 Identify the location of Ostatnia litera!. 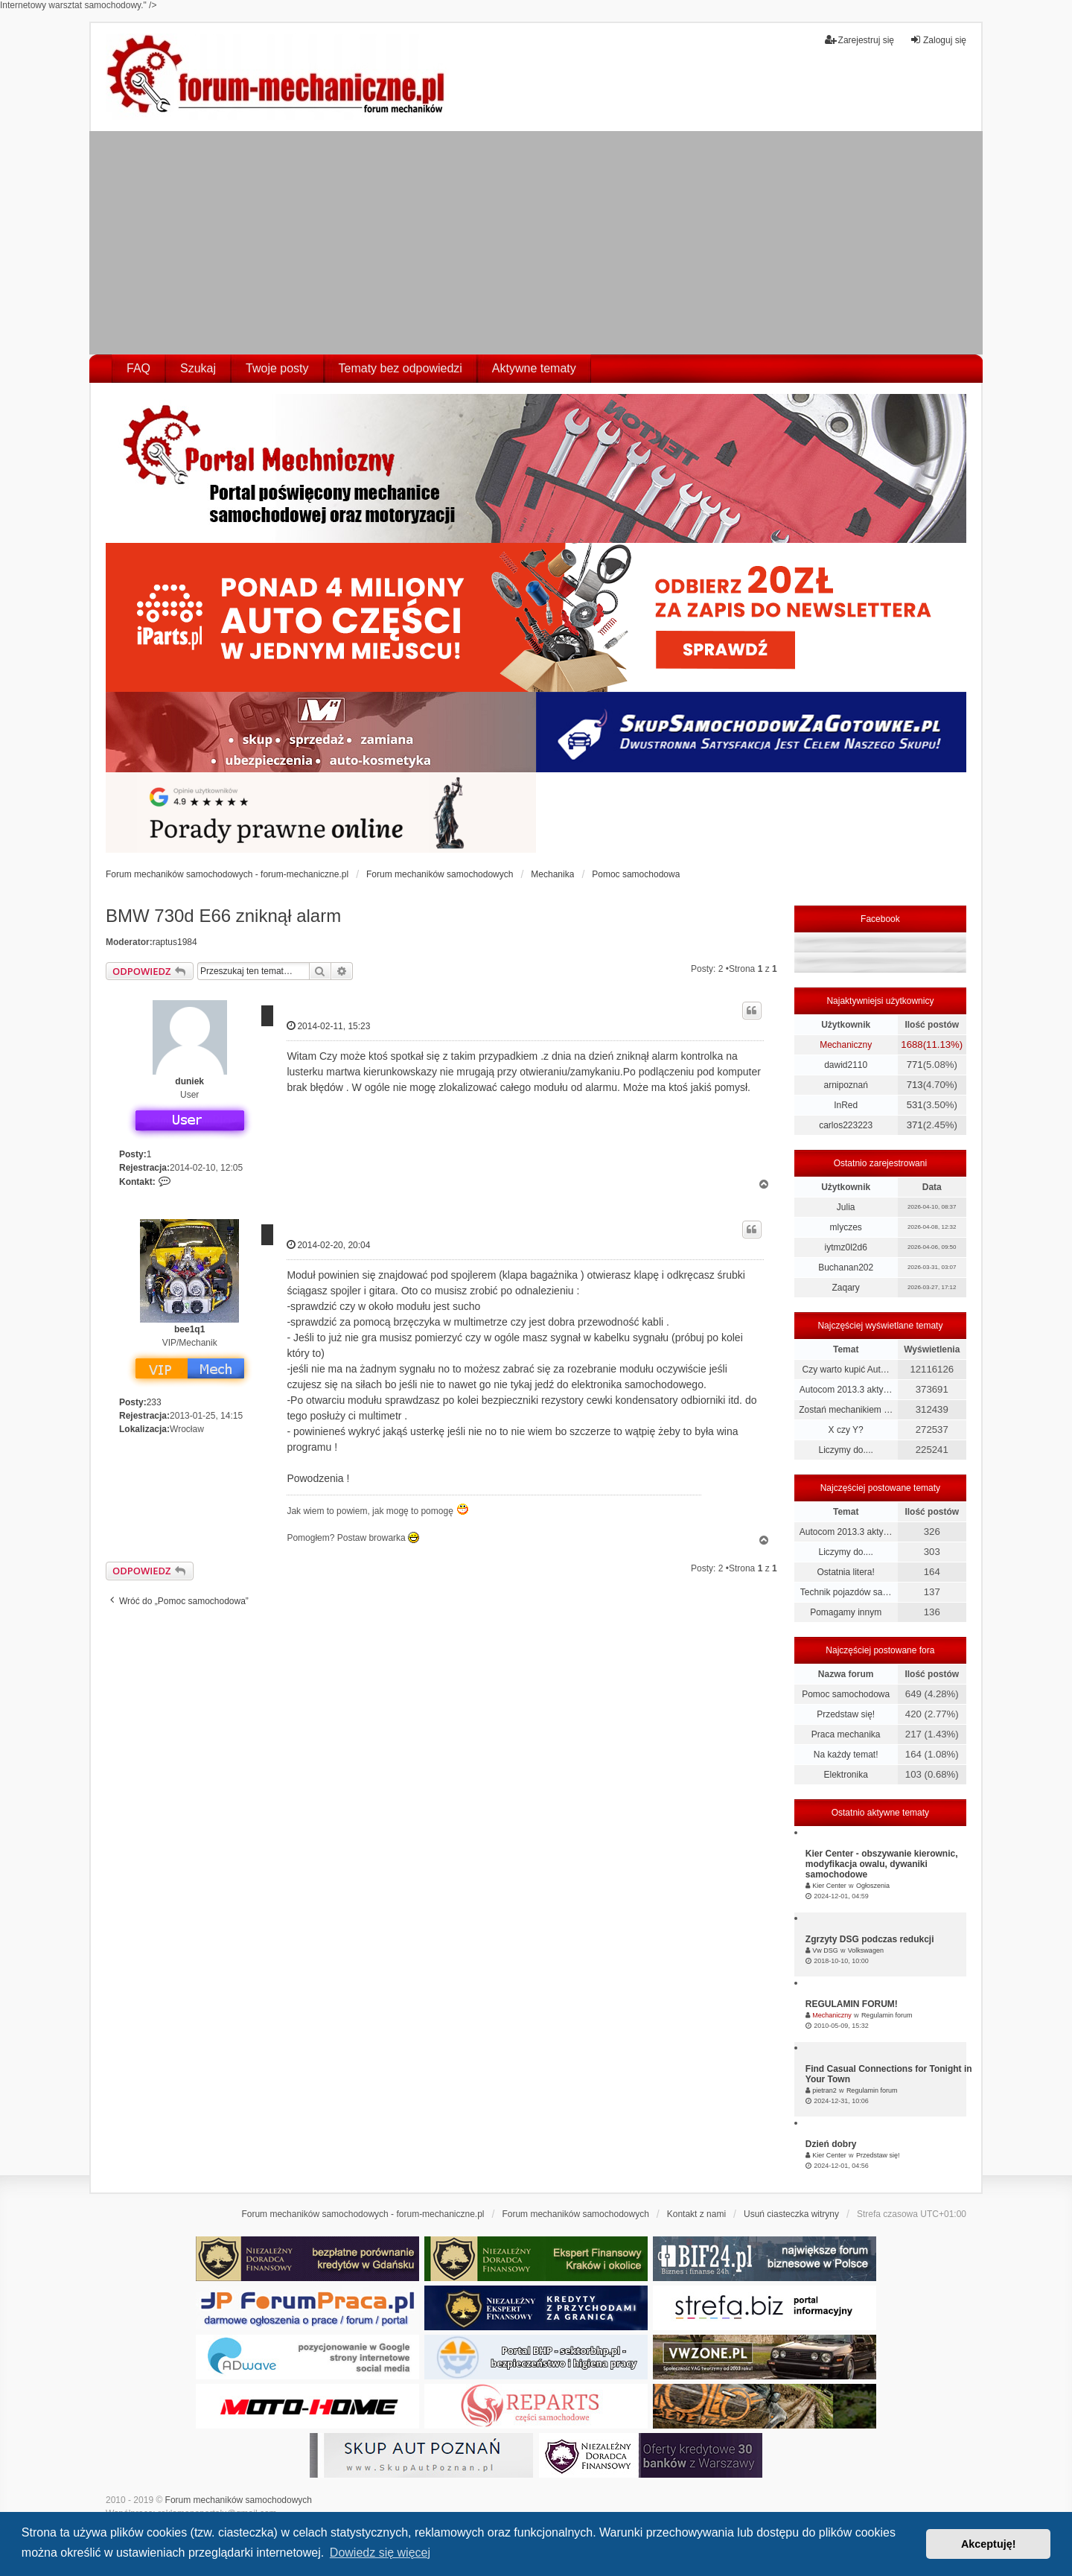
(845, 1572).